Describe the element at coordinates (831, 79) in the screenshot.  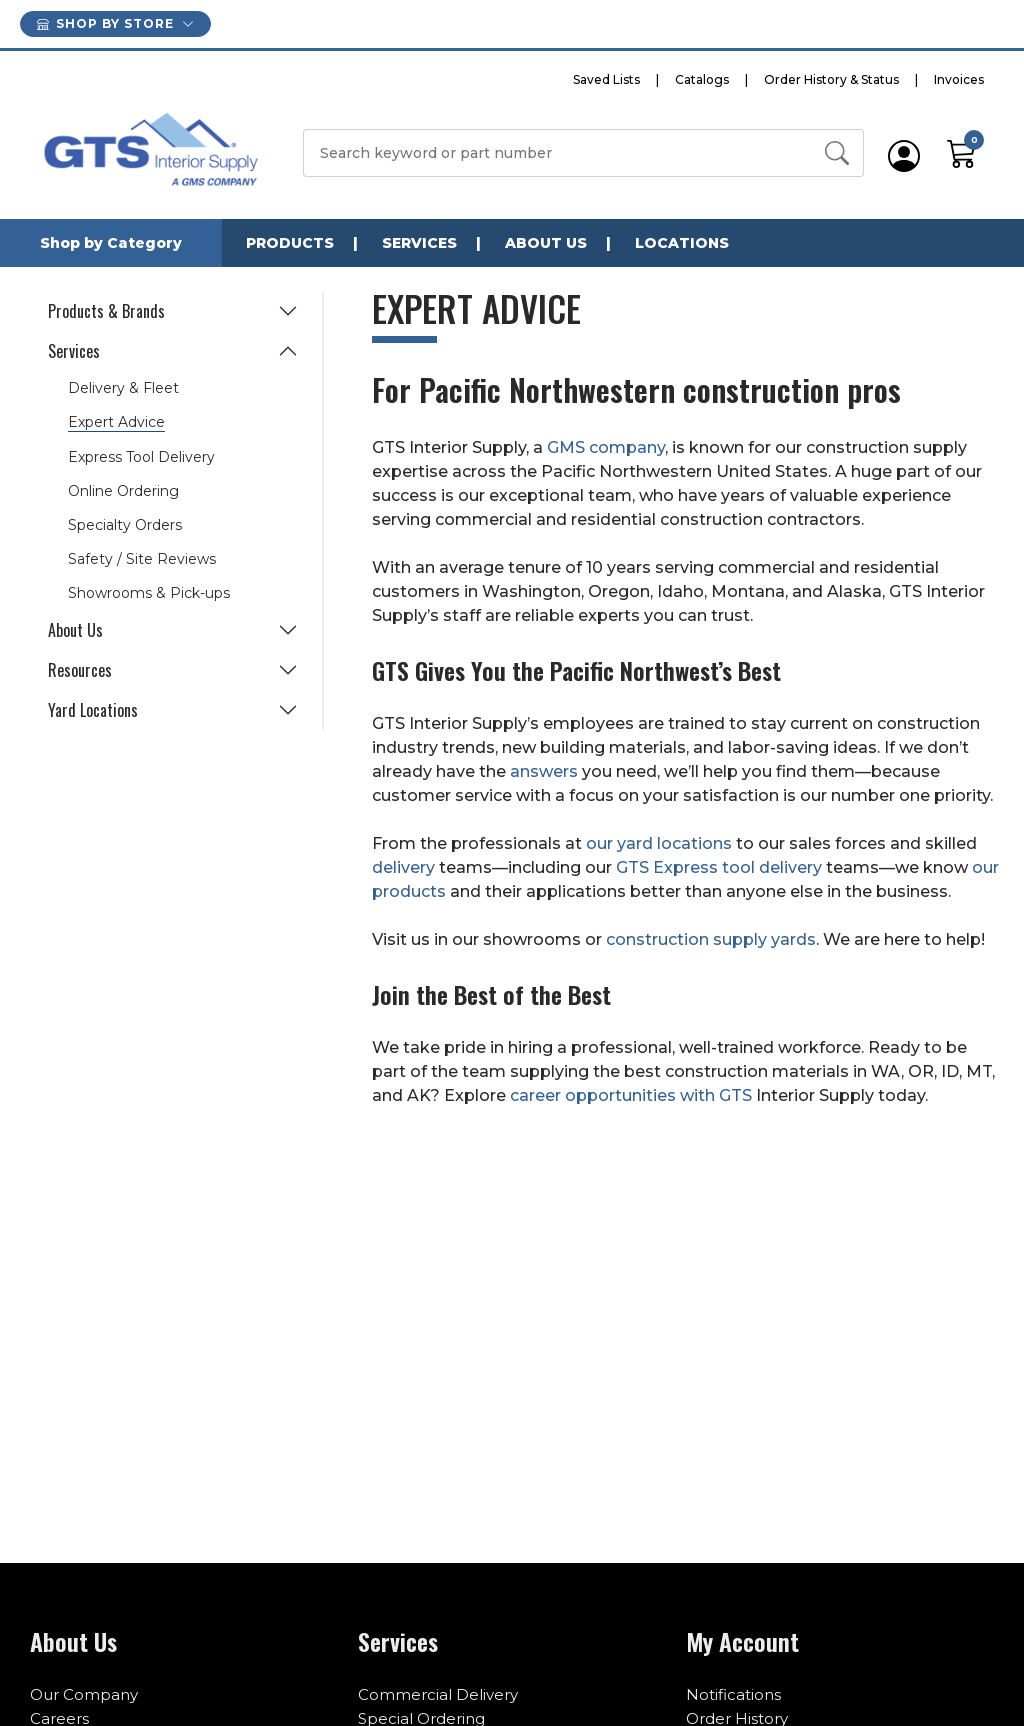
I see `Order History & Status` at that location.